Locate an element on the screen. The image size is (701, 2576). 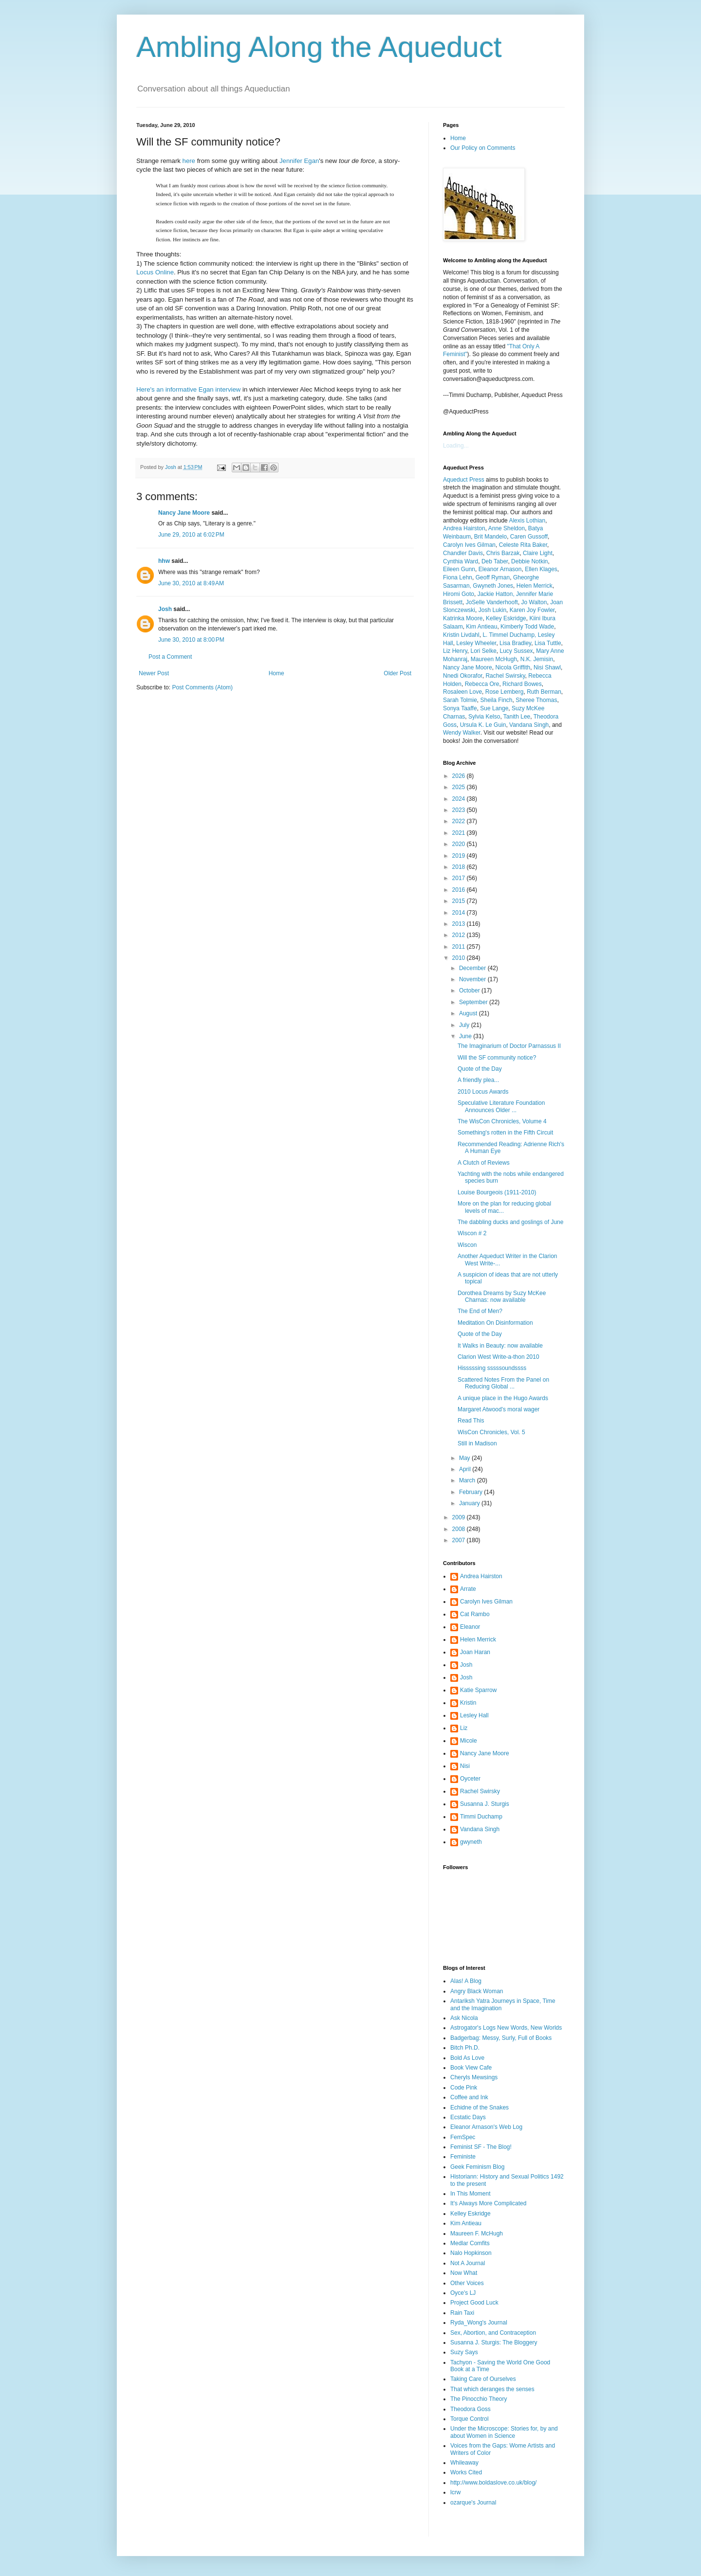
Bitch Ph.D. is located at coordinates (465, 2047).